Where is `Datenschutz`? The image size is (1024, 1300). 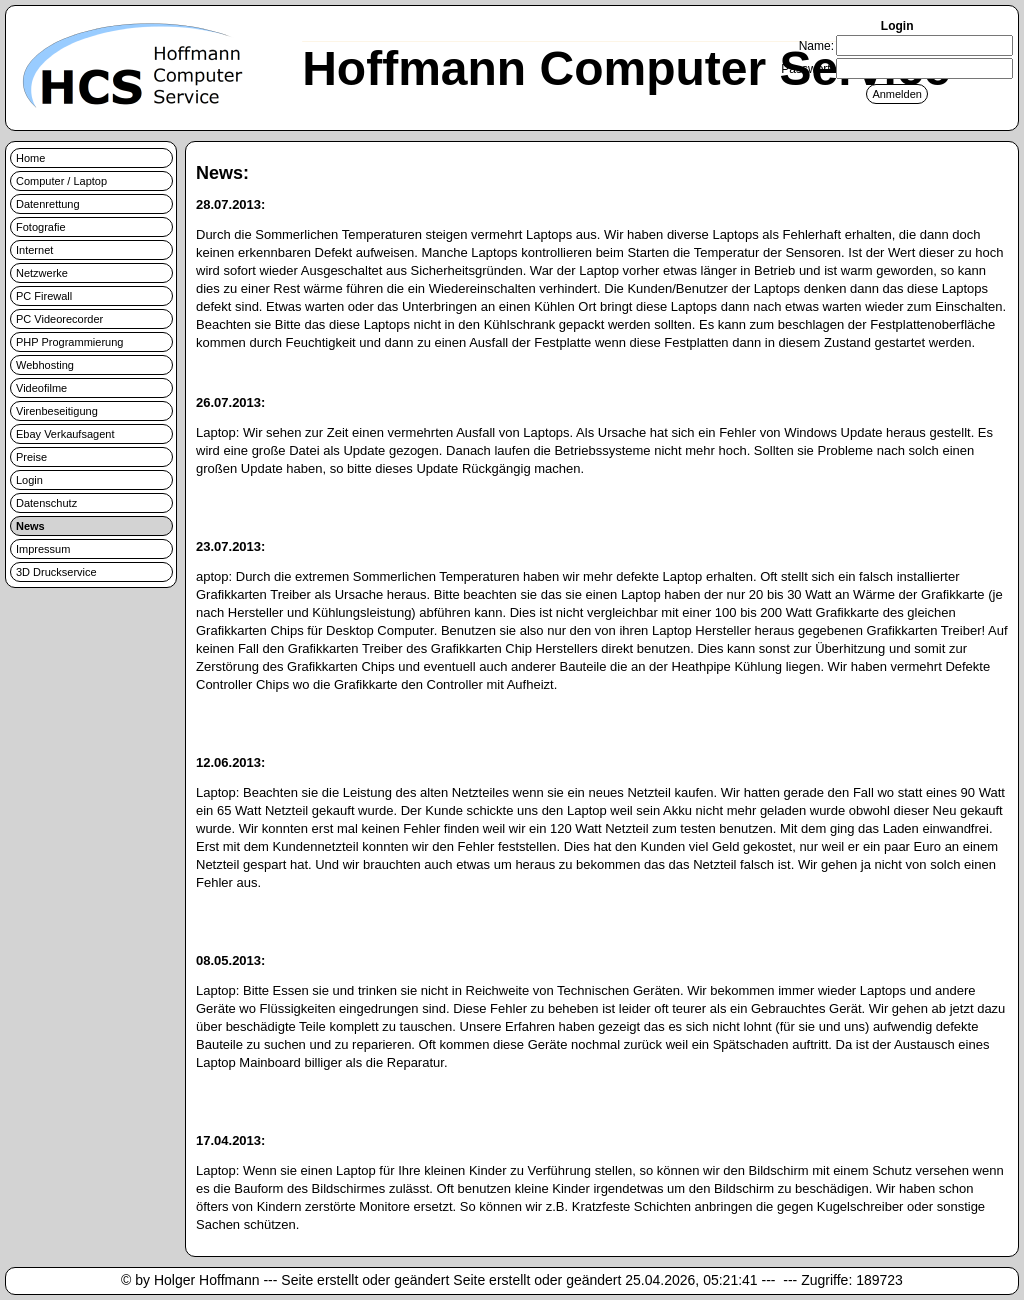 Datenschutz is located at coordinates (46, 503).